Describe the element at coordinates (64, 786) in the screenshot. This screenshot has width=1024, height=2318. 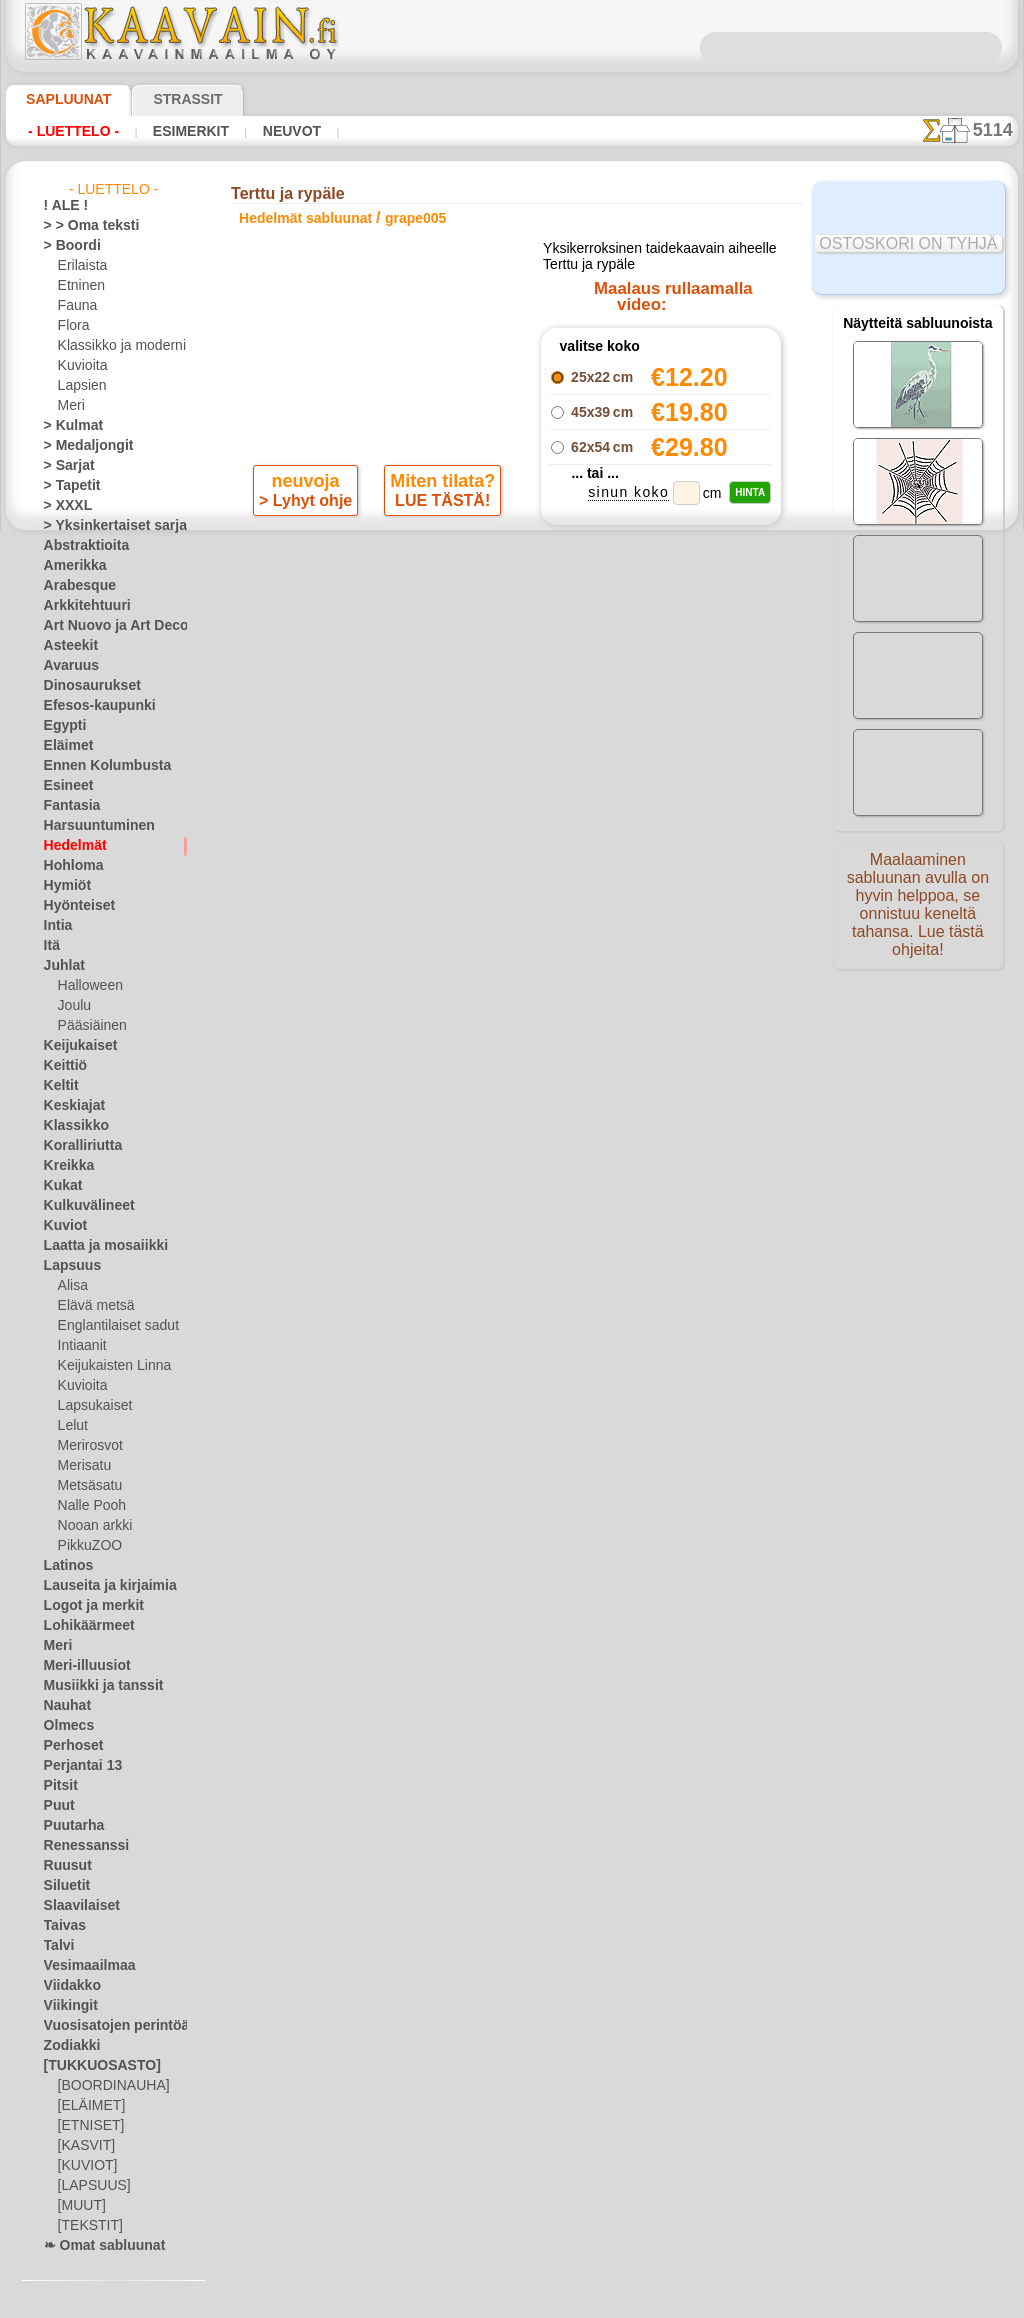
I see `Esineet` at that location.